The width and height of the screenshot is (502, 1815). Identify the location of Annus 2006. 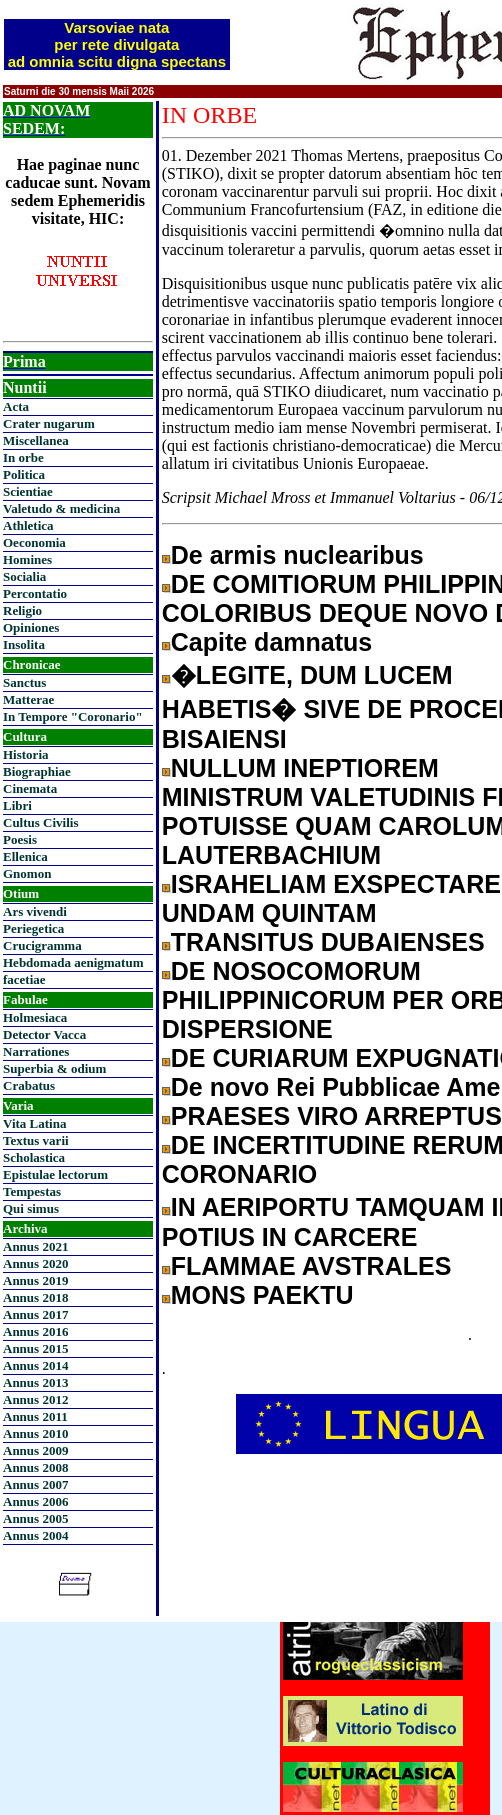
(35, 1501).